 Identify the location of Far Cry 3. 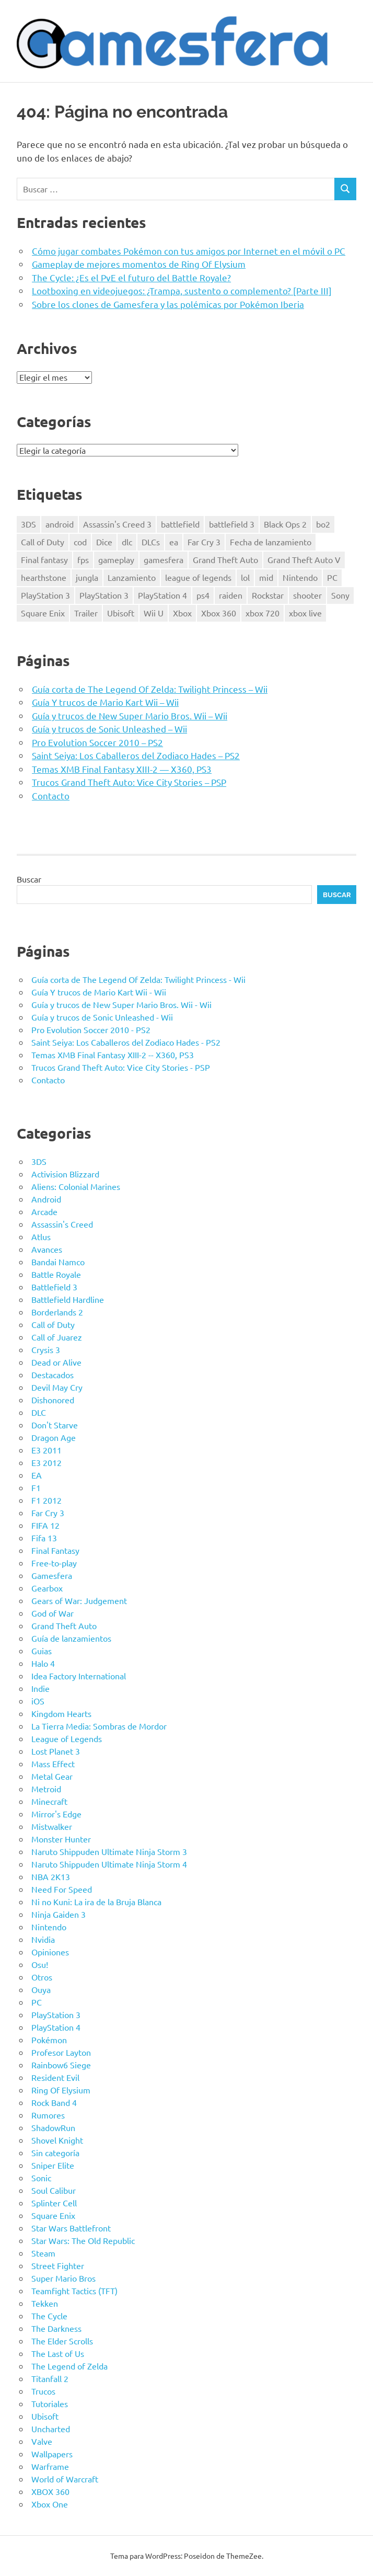
(47, 1512).